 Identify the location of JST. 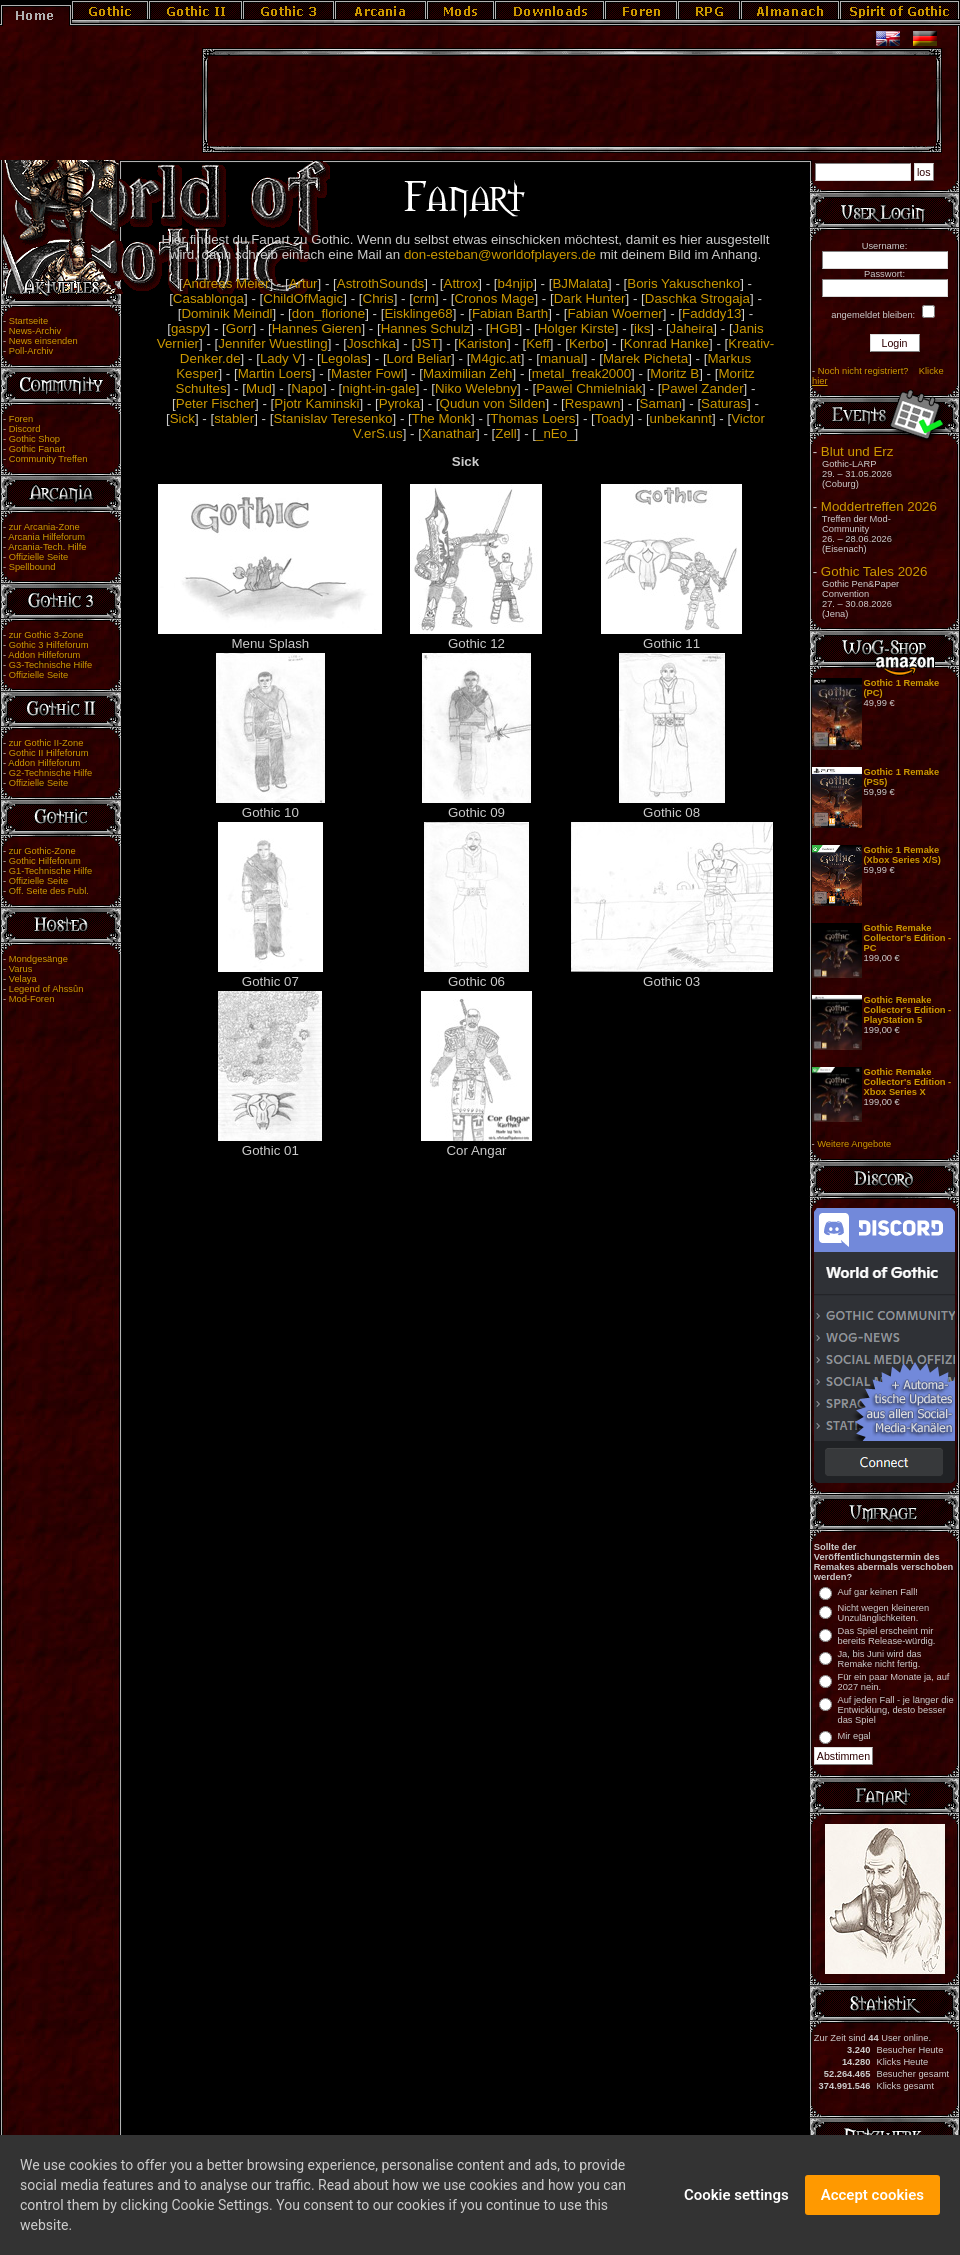
(427, 343).